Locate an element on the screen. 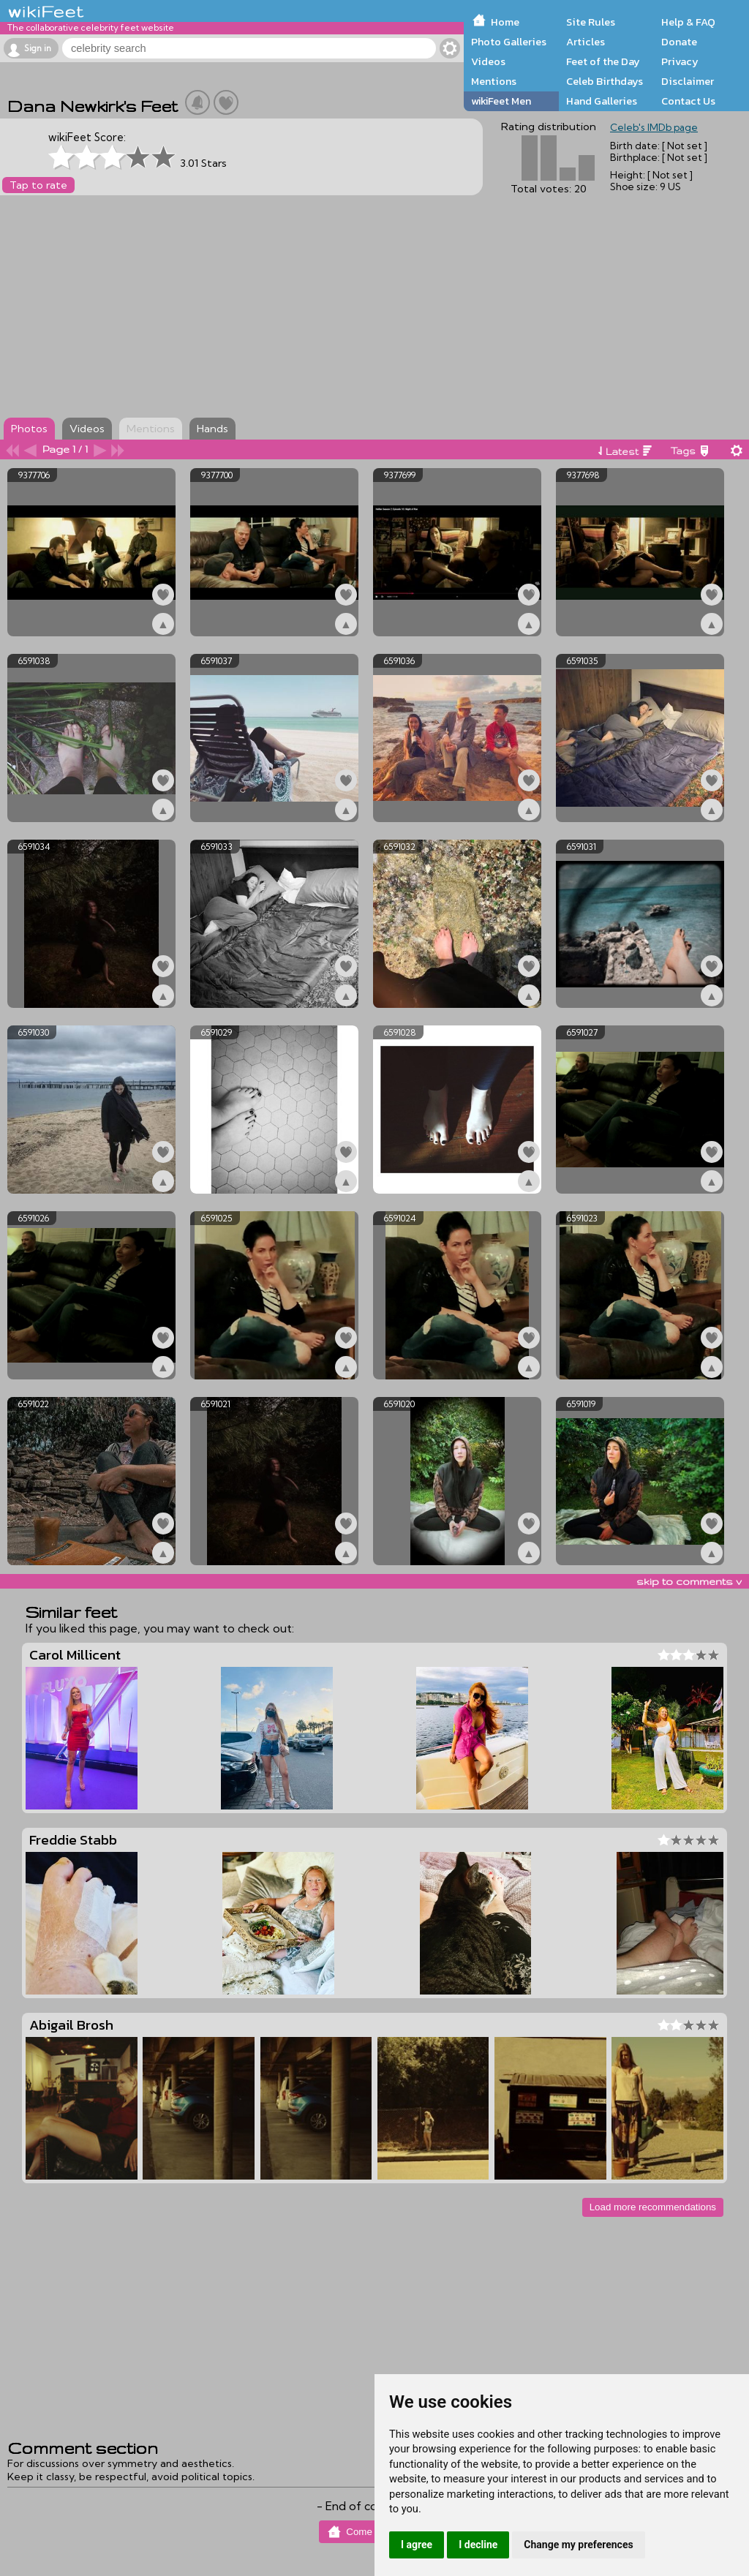  wikiFeet Men is located at coordinates (501, 101).